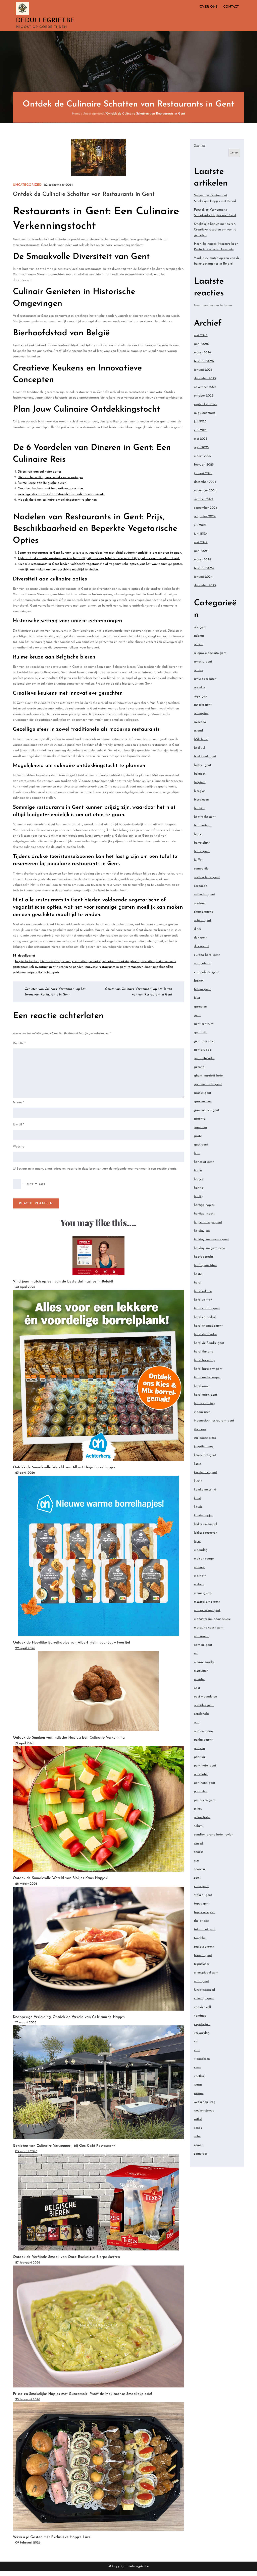 This screenshot has height=2576, width=257. What do you see at coordinates (198, 2089) in the screenshot?
I see `warm` at bounding box center [198, 2089].